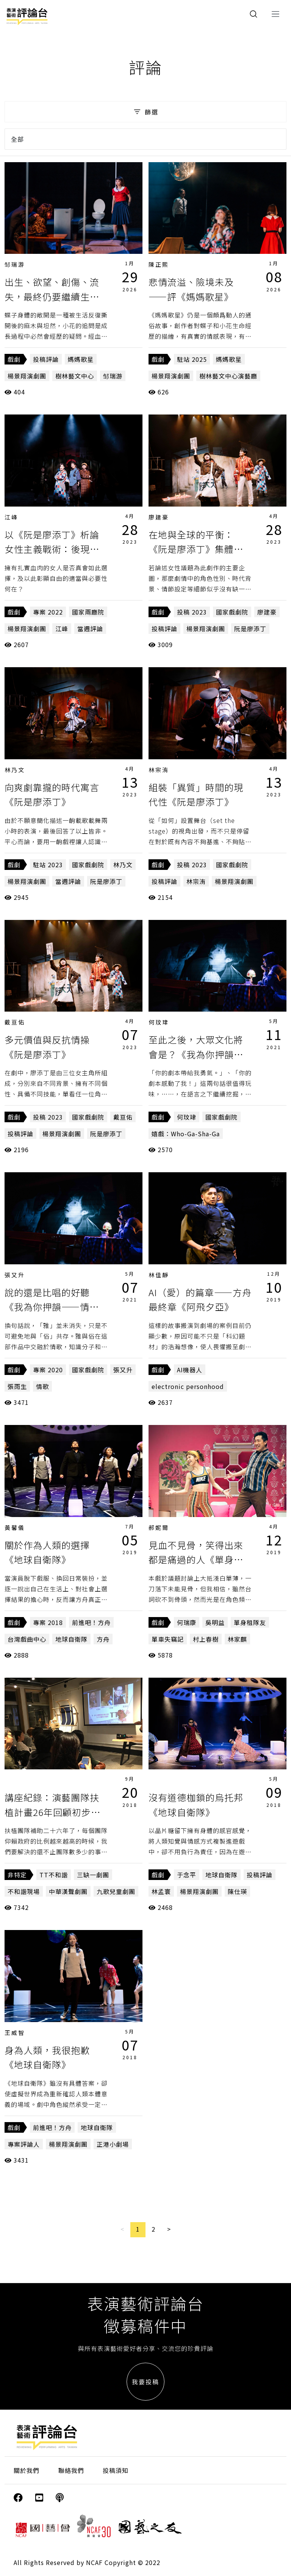  Describe the element at coordinates (68, 1891) in the screenshot. I see `中華漢聲劇團` at that location.